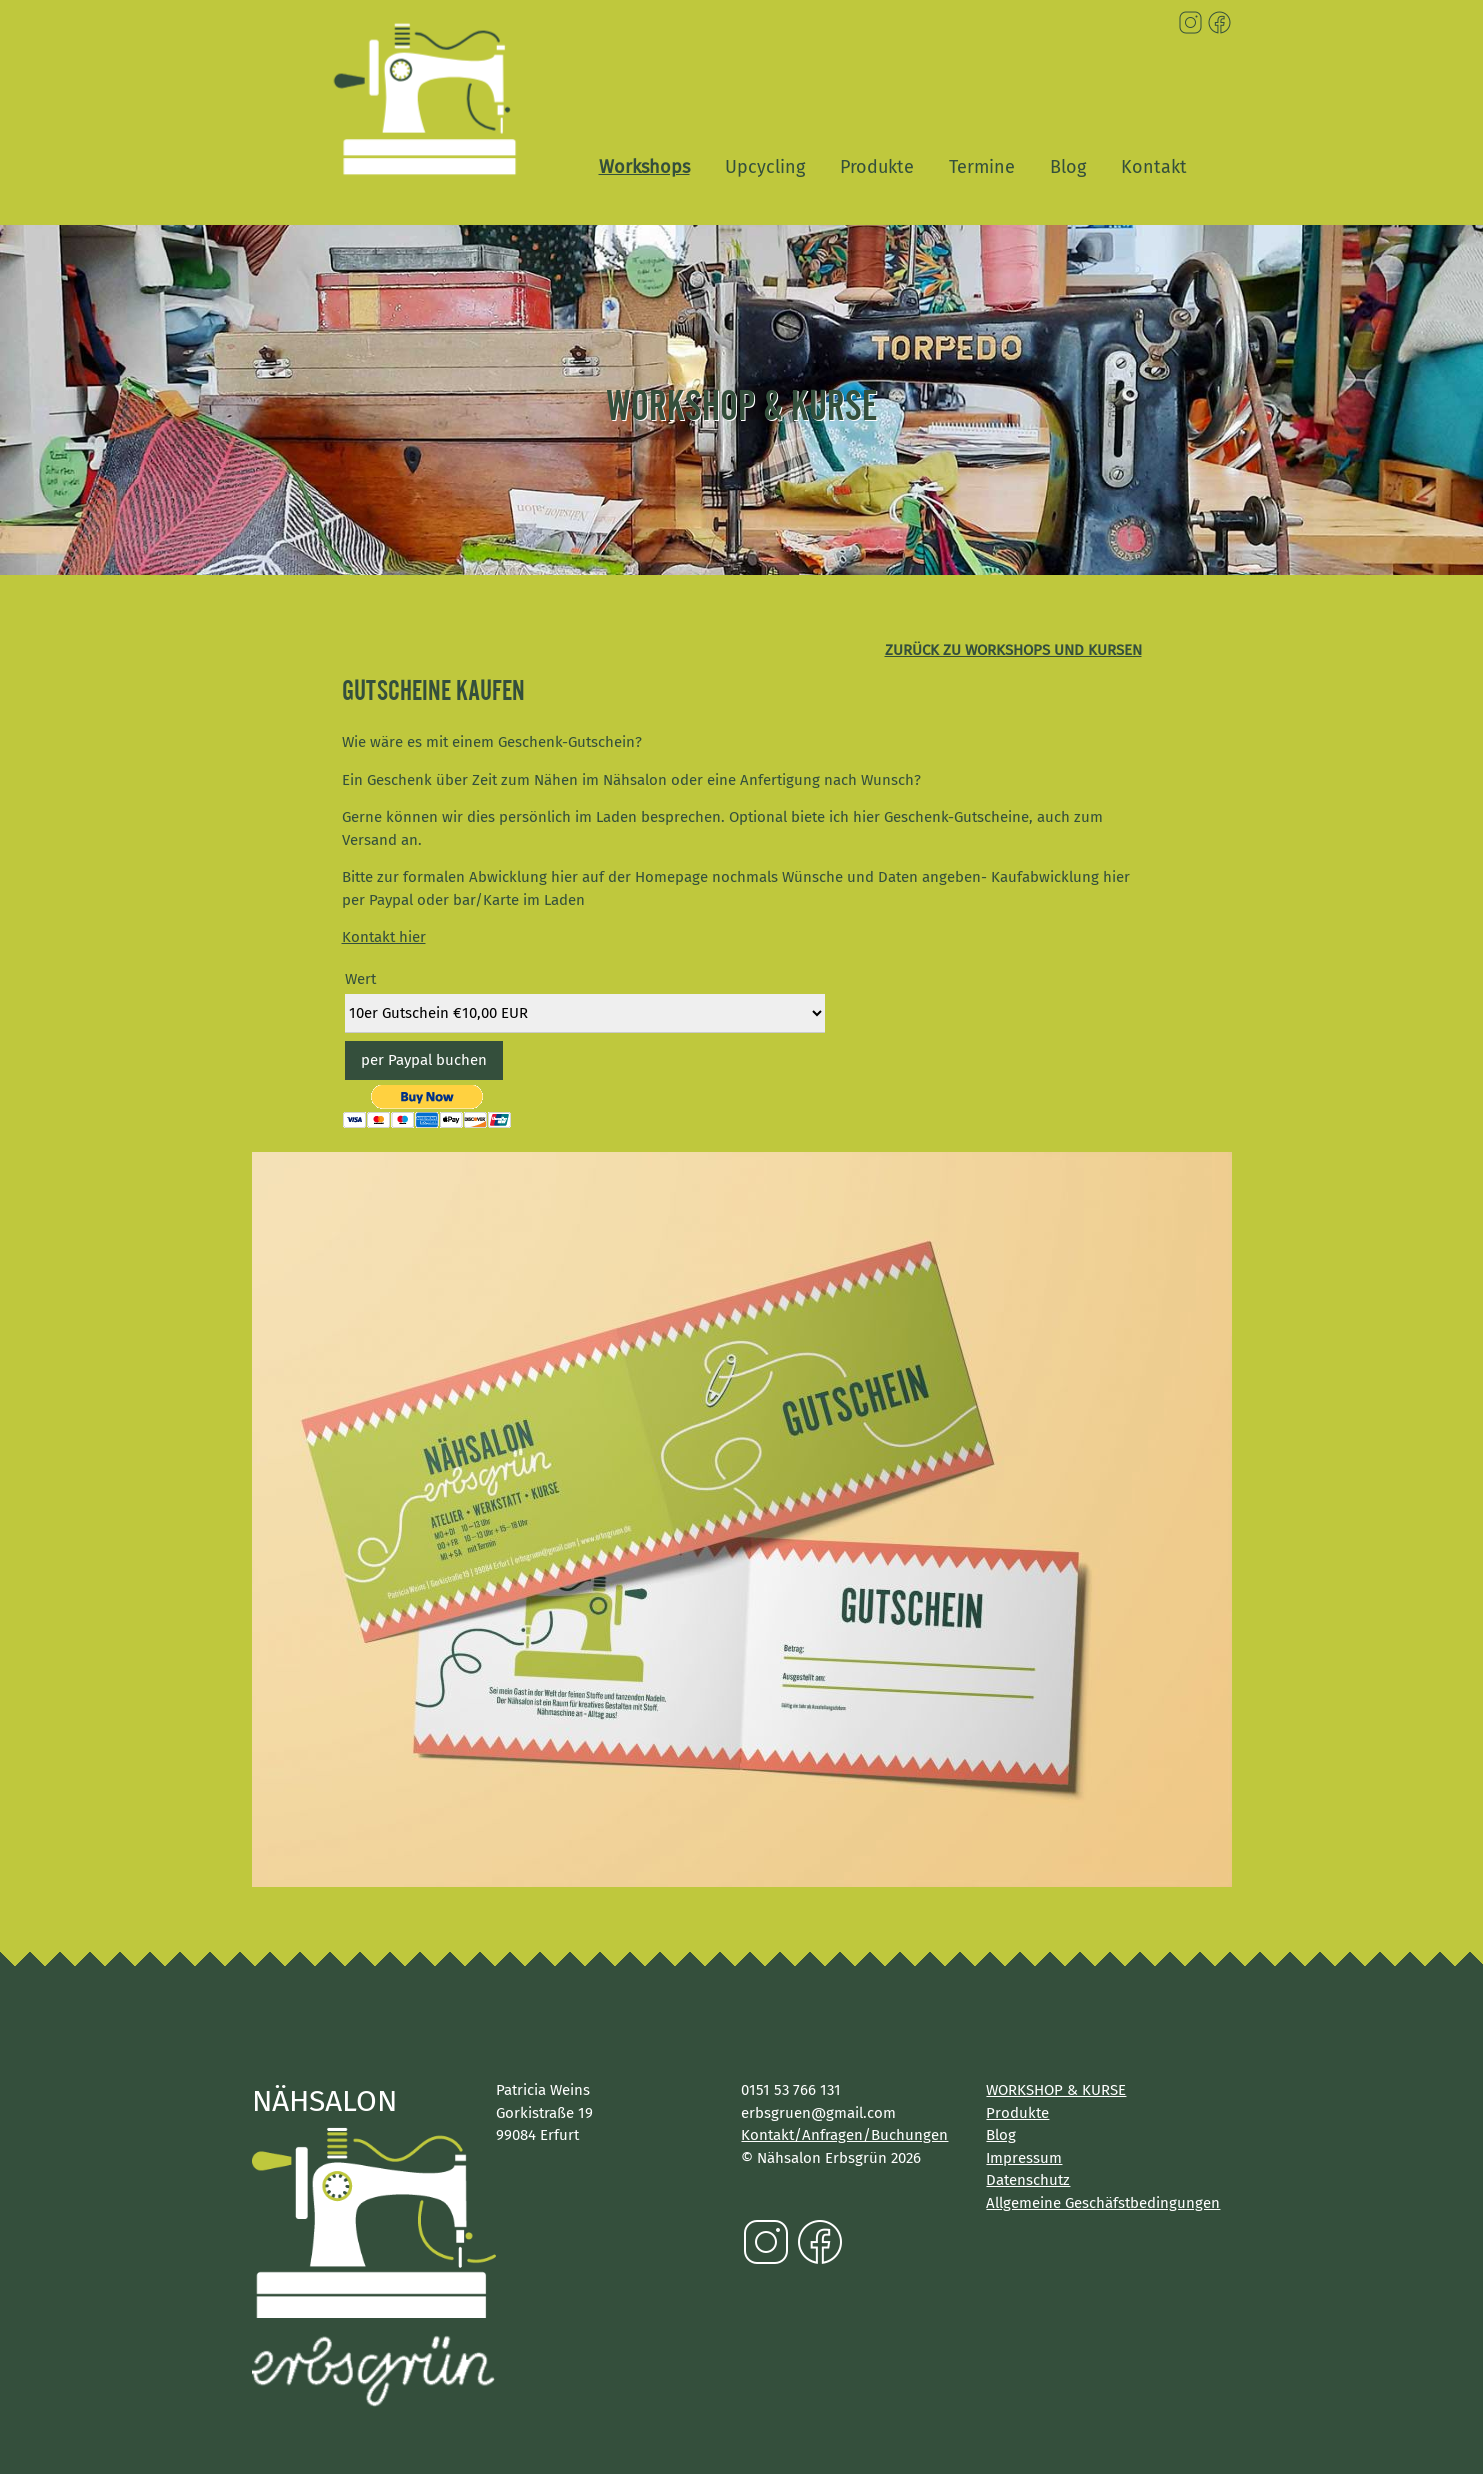 Image resolution: width=1483 pixels, height=2474 pixels. What do you see at coordinates (844, 2135) in the screenshot?
I see `Kontakt/Anfragen/Buchungen` at bounding box center [844, 2135].